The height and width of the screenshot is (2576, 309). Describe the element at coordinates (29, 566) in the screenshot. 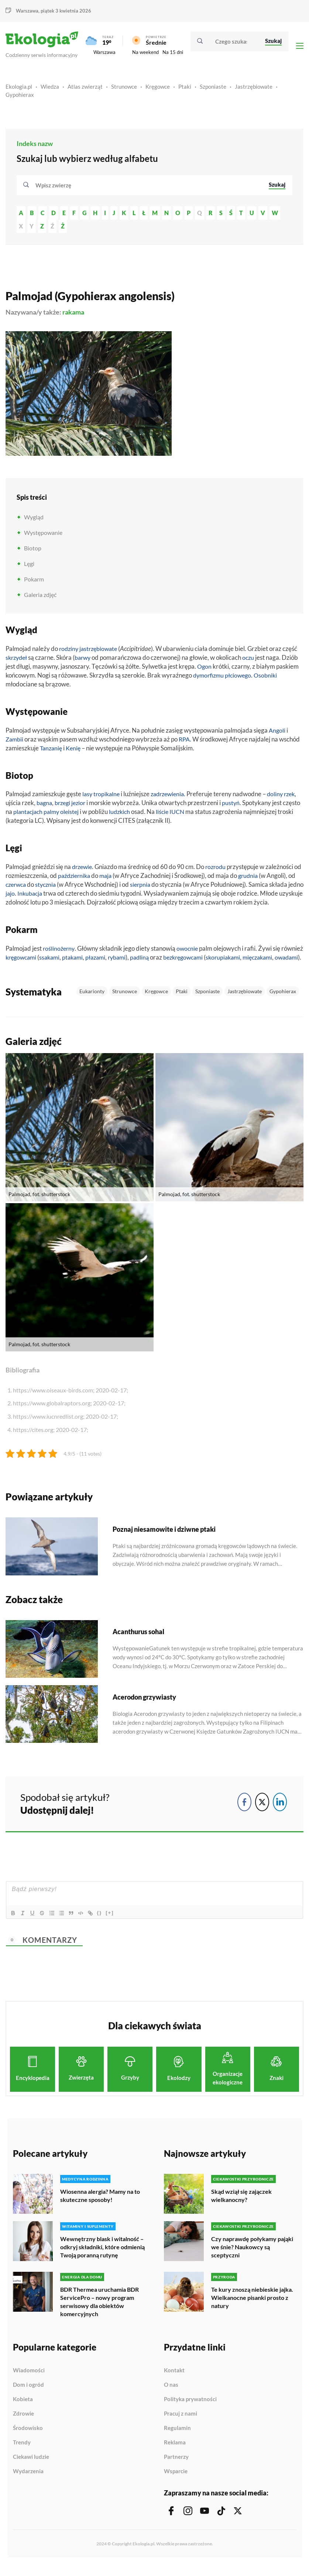

I see `Lęgi` at that location.